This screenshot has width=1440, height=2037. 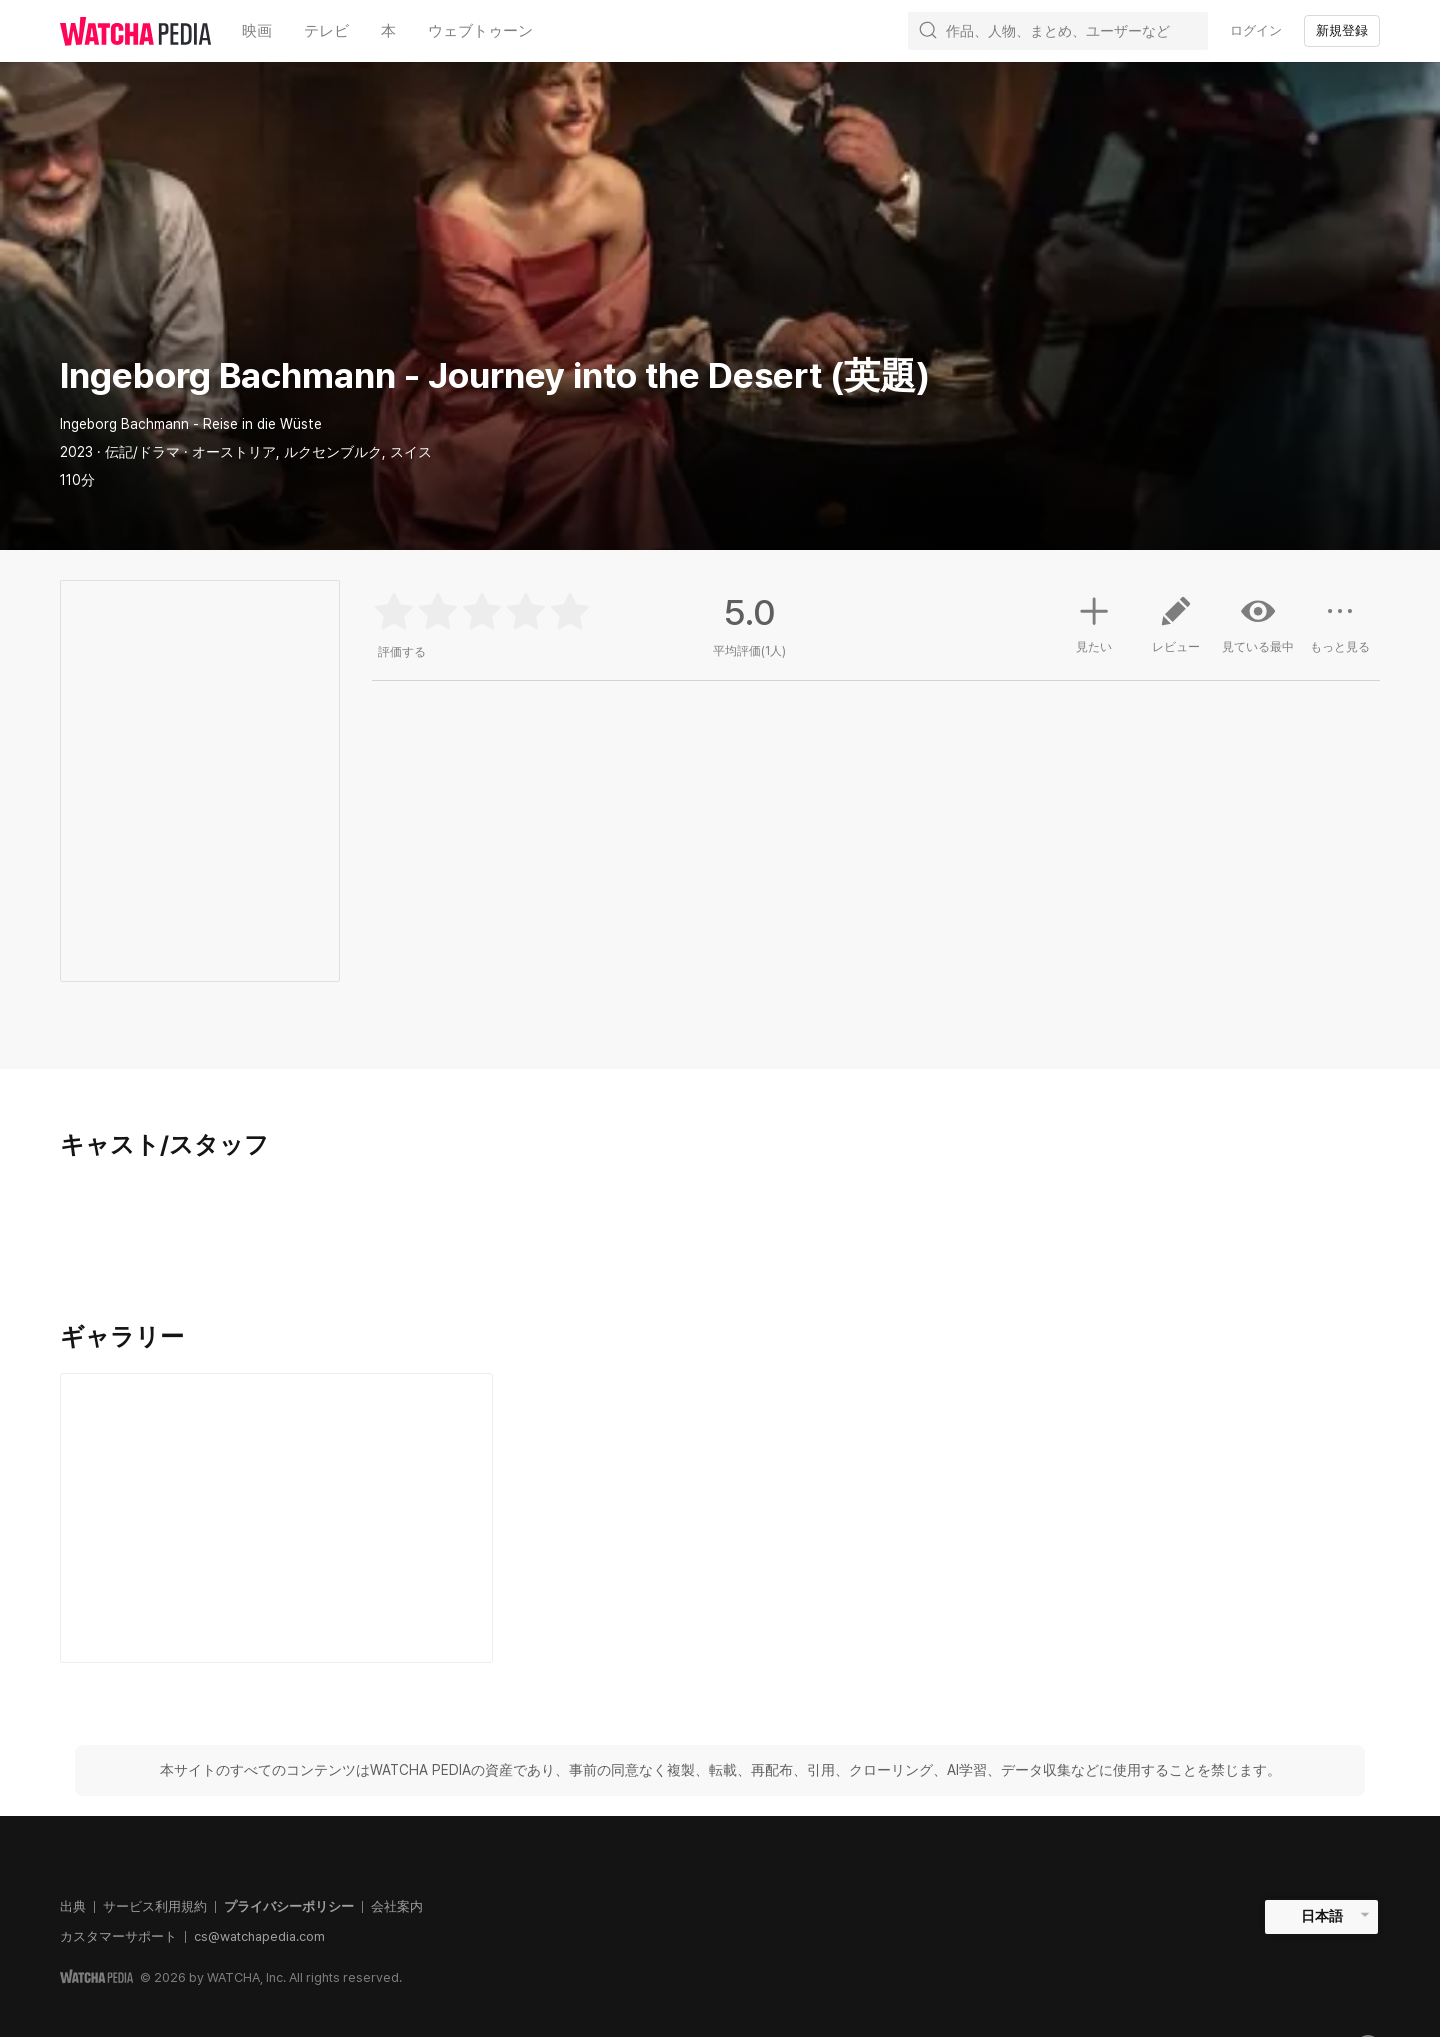 What do you see at coordinates (259, 1936) in the screenshot?
I see `cs@watchapedia.com` at bounding box center [259, 1936].